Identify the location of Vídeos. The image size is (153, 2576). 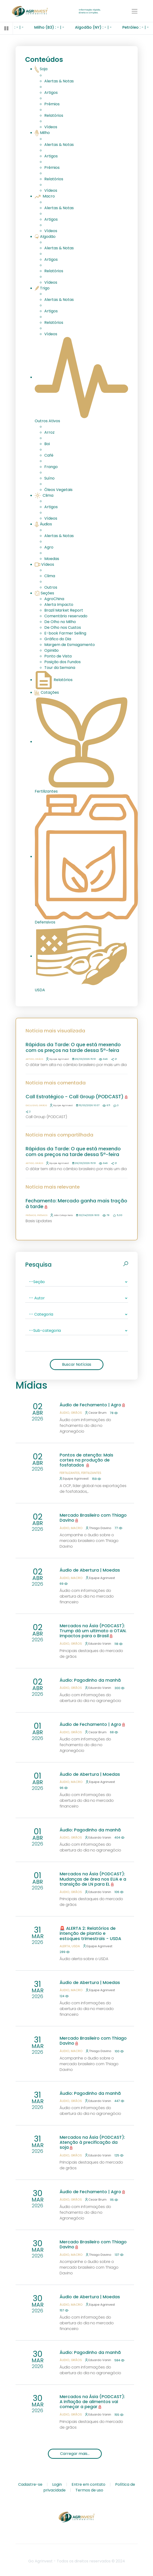
(50, 127).